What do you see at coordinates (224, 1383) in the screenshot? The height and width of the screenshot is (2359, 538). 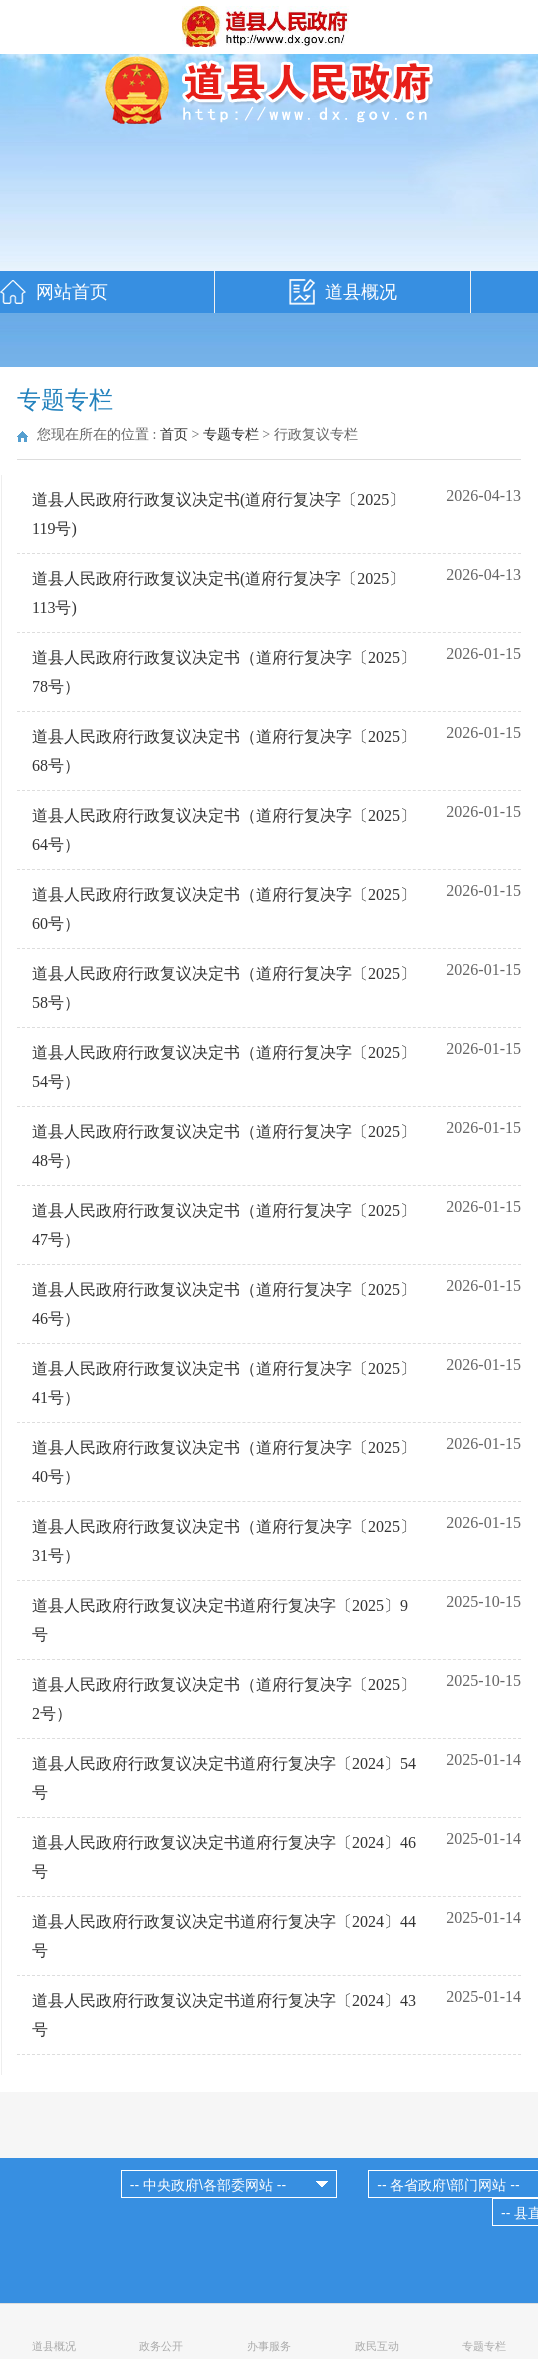 I see `道县人民政府行政复议决定书（道府行复决字〔2025〕41号）` at bounding box center [224, 1383].